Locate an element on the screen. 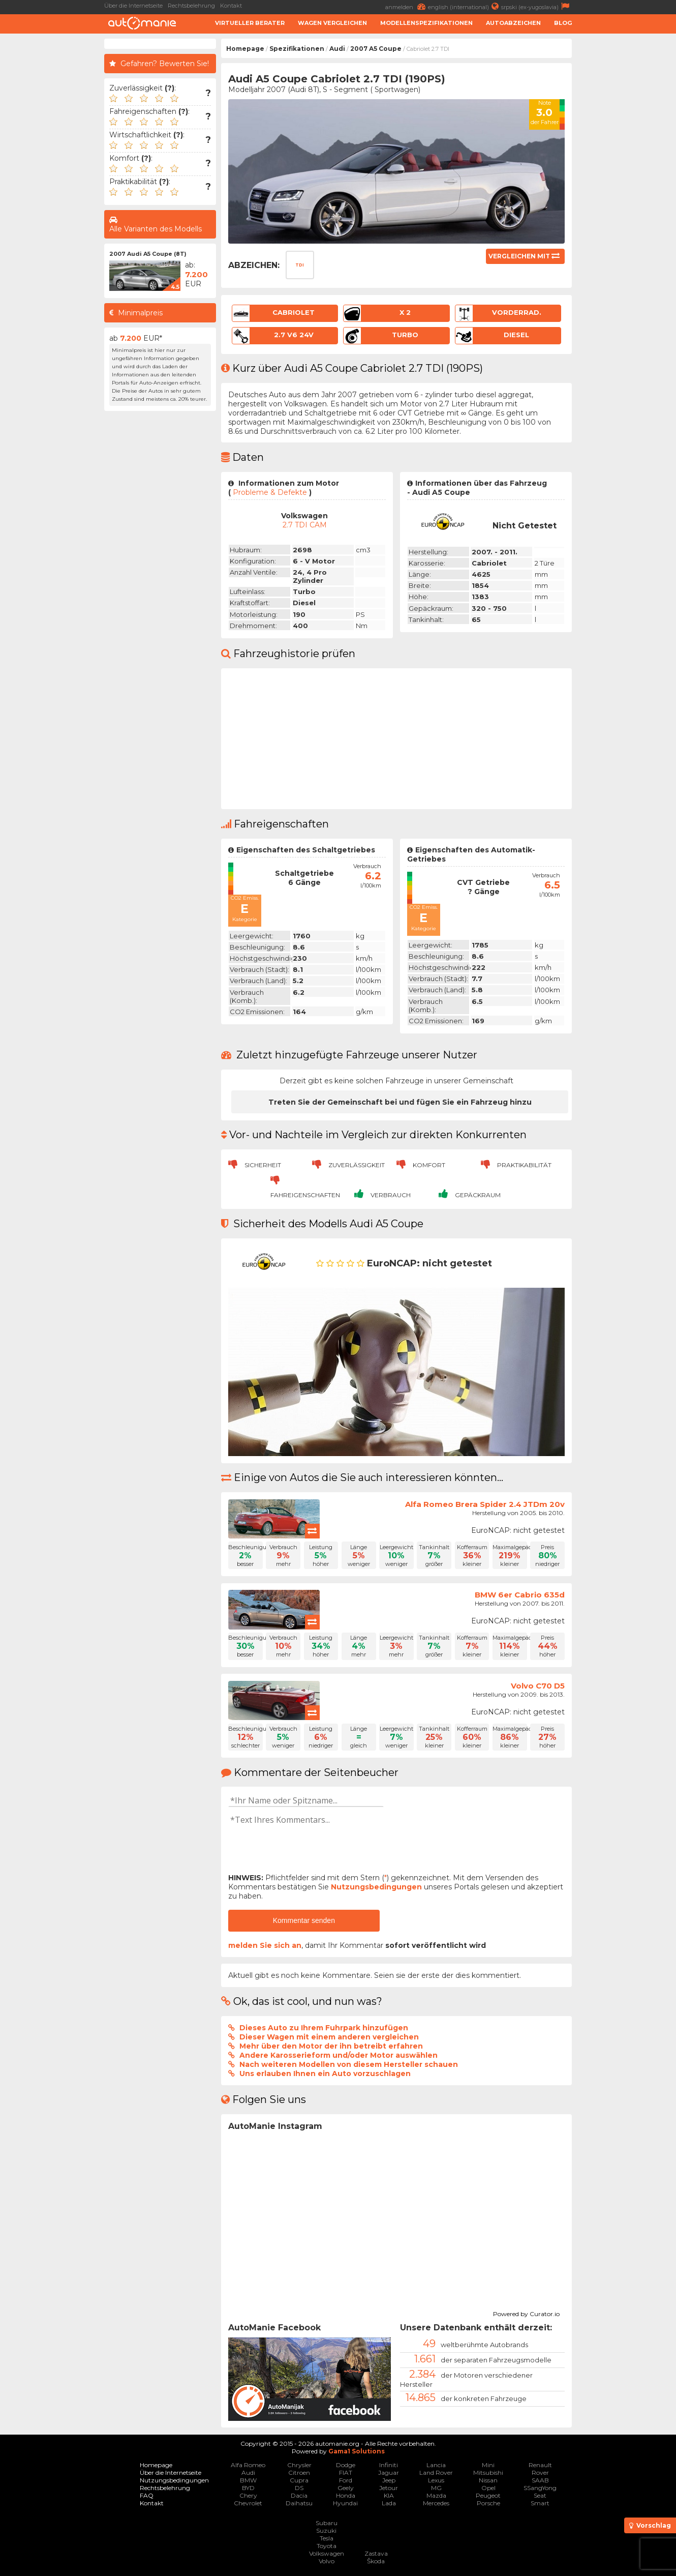 Image resolution: width=676 pixels, height=2576 pixels. Spezifikationen is located at coordinates (296, 48).